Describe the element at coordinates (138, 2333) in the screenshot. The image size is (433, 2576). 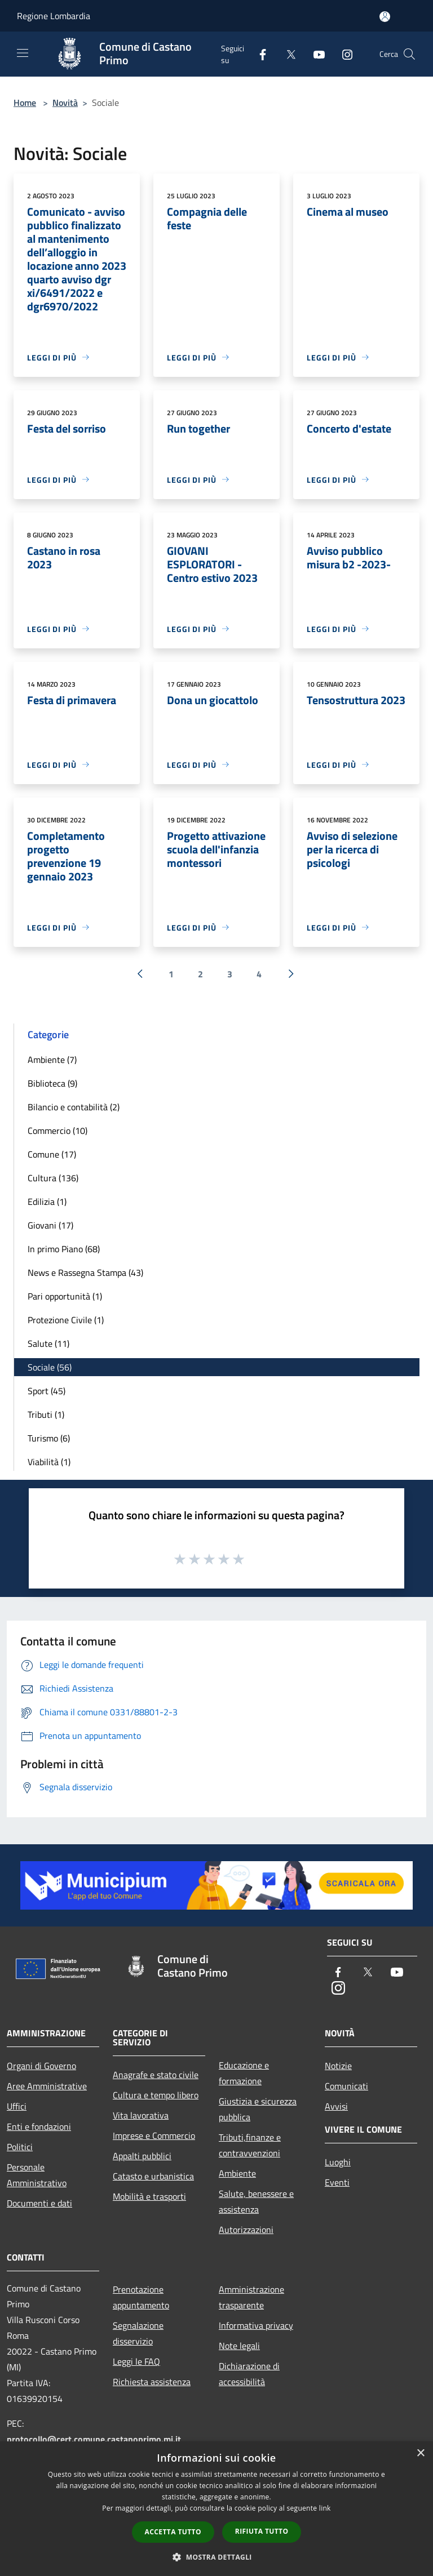
I see `Segnalazione disservizio` at that location.